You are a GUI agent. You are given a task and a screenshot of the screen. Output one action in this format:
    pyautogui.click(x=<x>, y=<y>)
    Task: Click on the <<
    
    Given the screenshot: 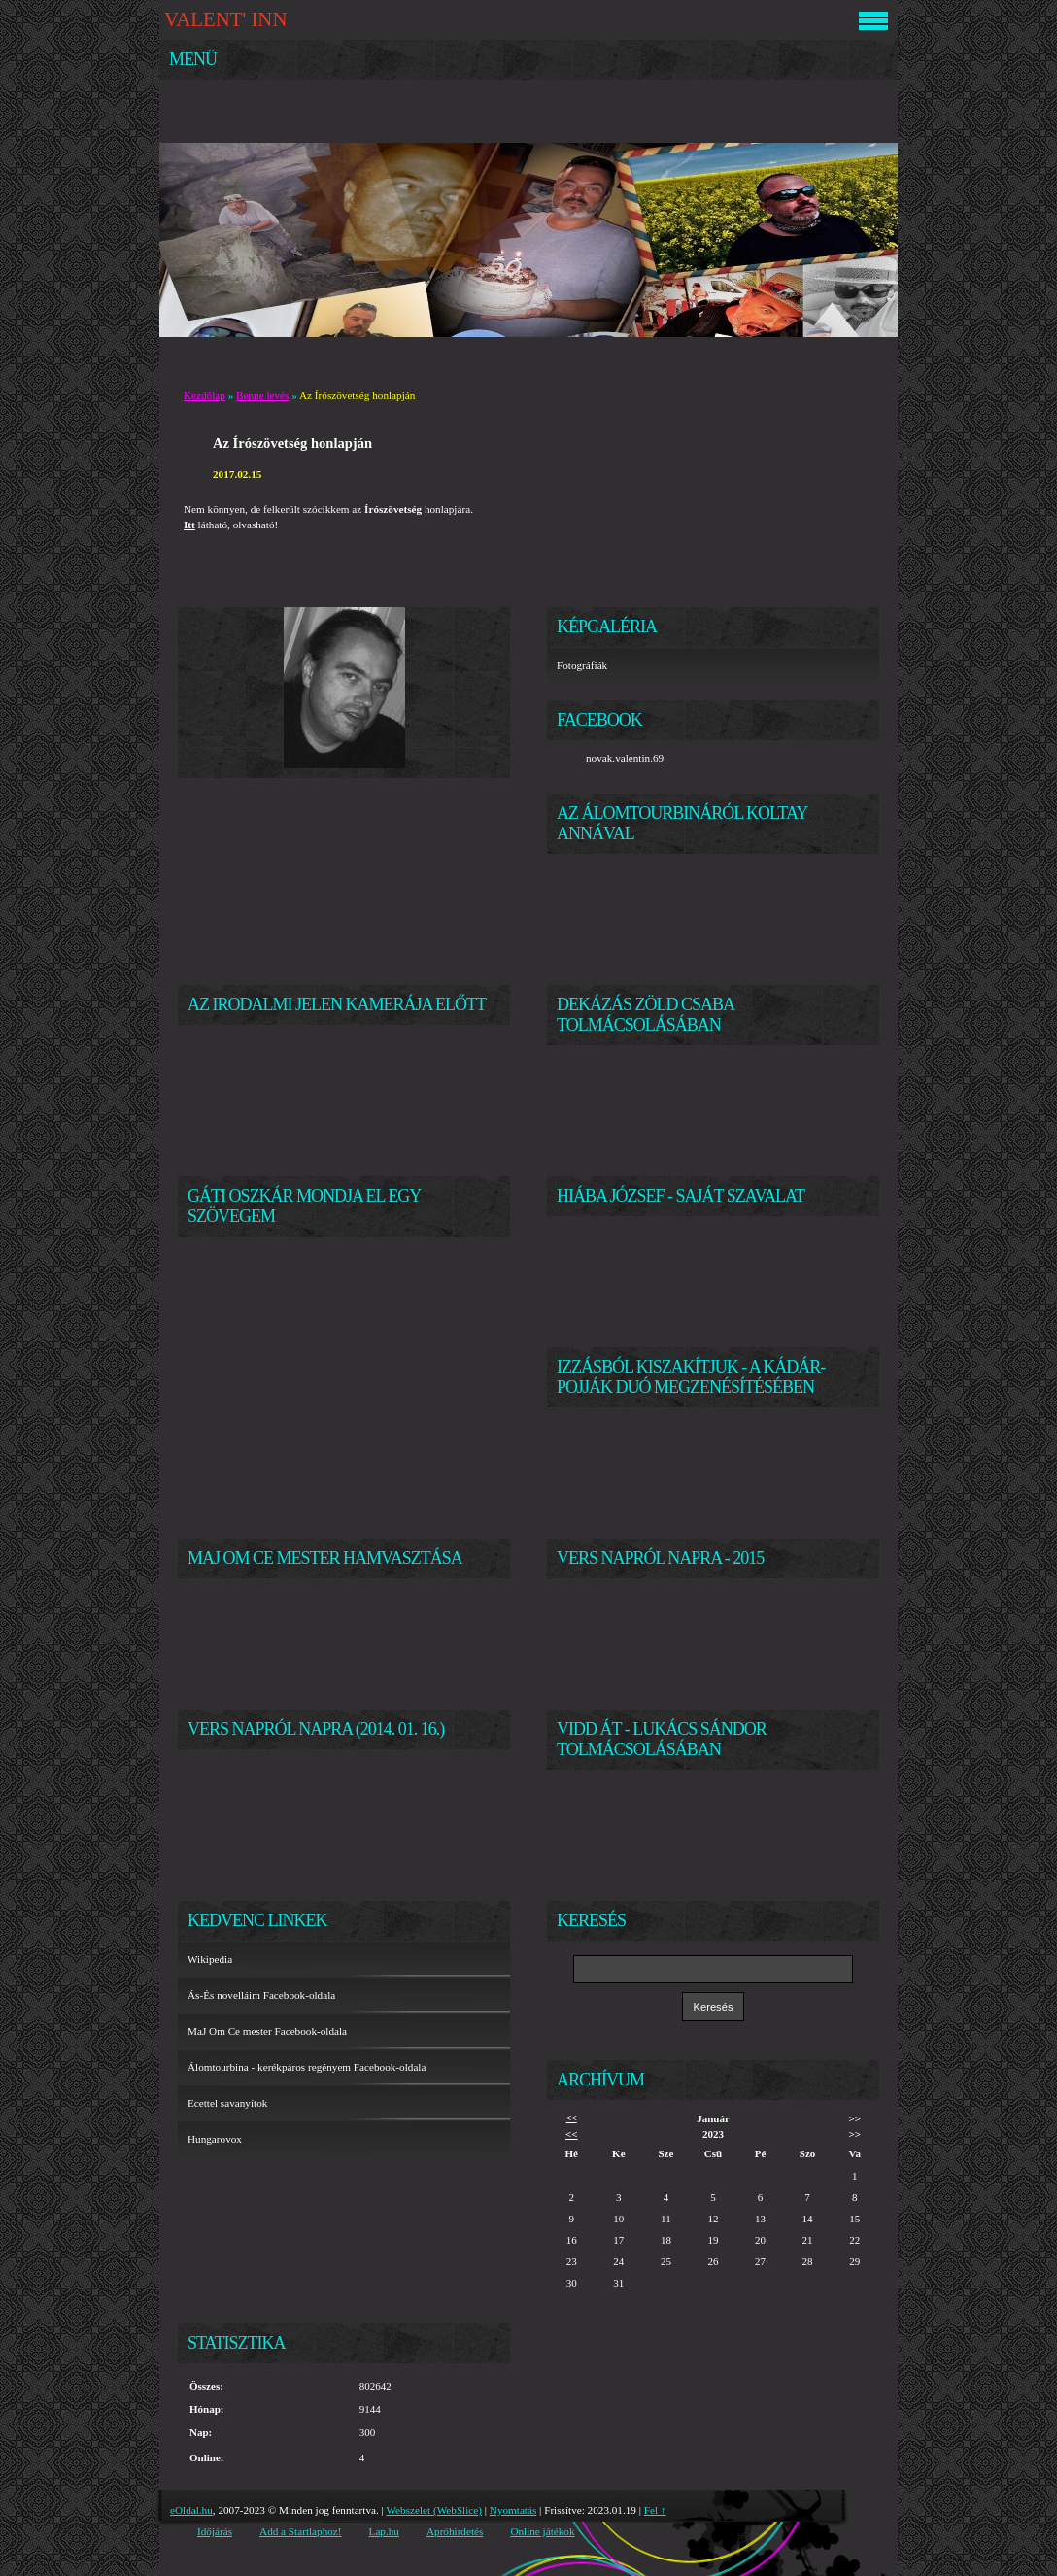 What is the action you would take?
    pyautogui.click(x=571, y=2118)
    